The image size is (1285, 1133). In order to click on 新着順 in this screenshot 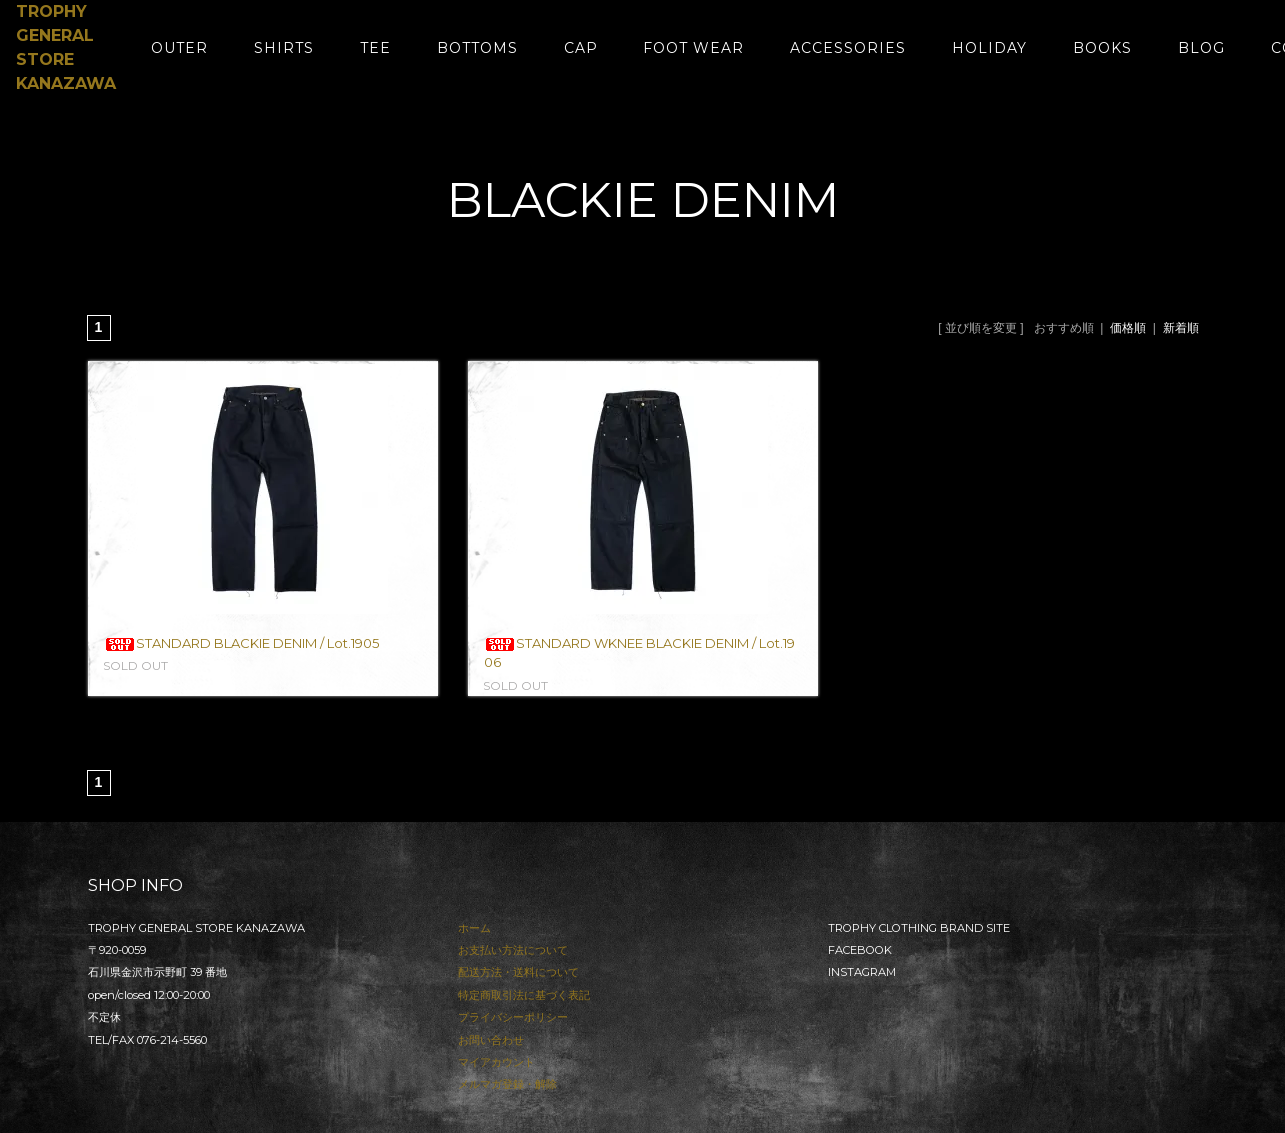, I will do `click(1181, 328)`.